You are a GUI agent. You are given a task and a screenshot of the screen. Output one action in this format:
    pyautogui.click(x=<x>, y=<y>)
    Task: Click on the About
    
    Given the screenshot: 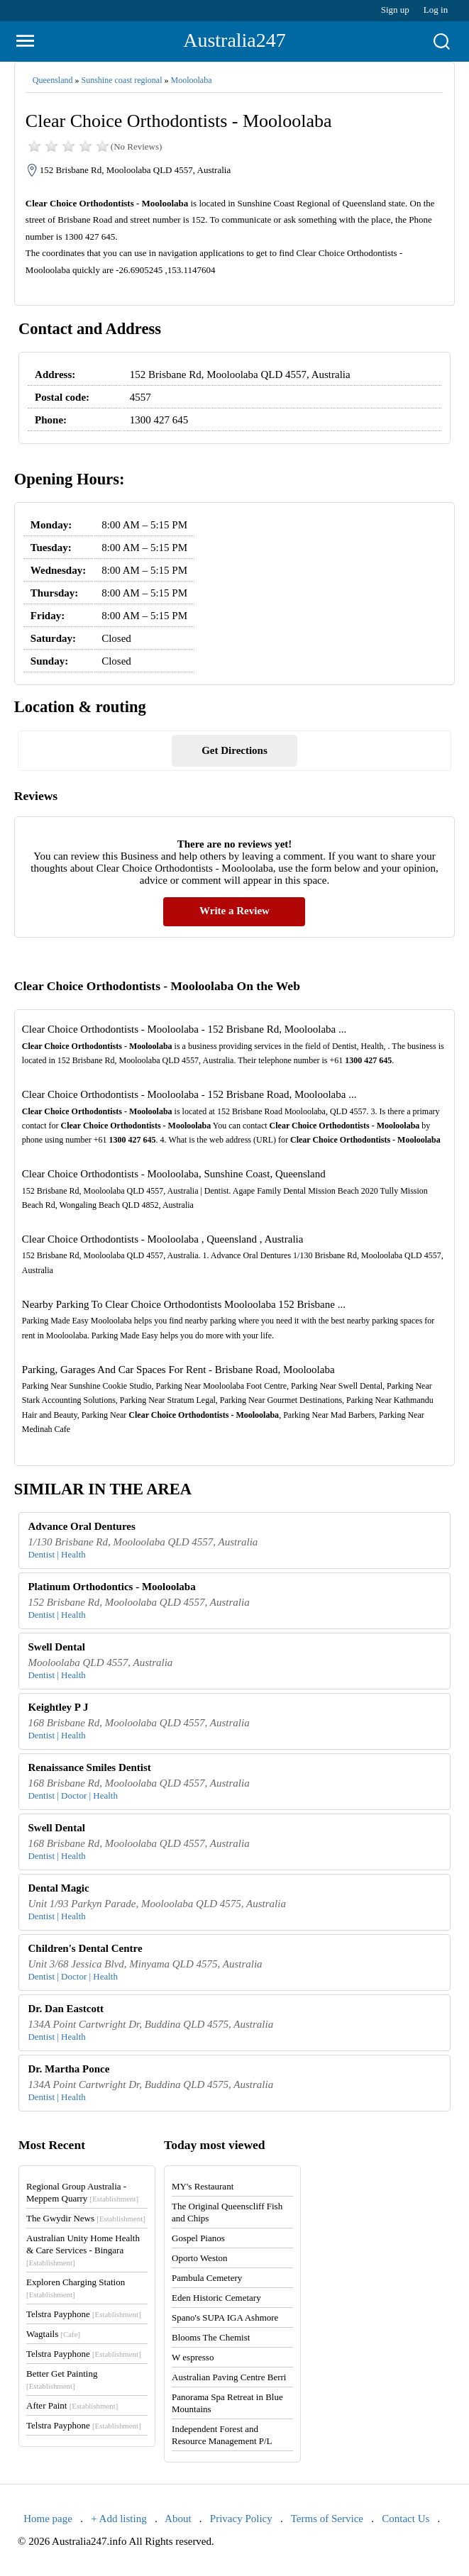 What is the action you would take?
    pyautogui.click(x=178, y=2518)
    